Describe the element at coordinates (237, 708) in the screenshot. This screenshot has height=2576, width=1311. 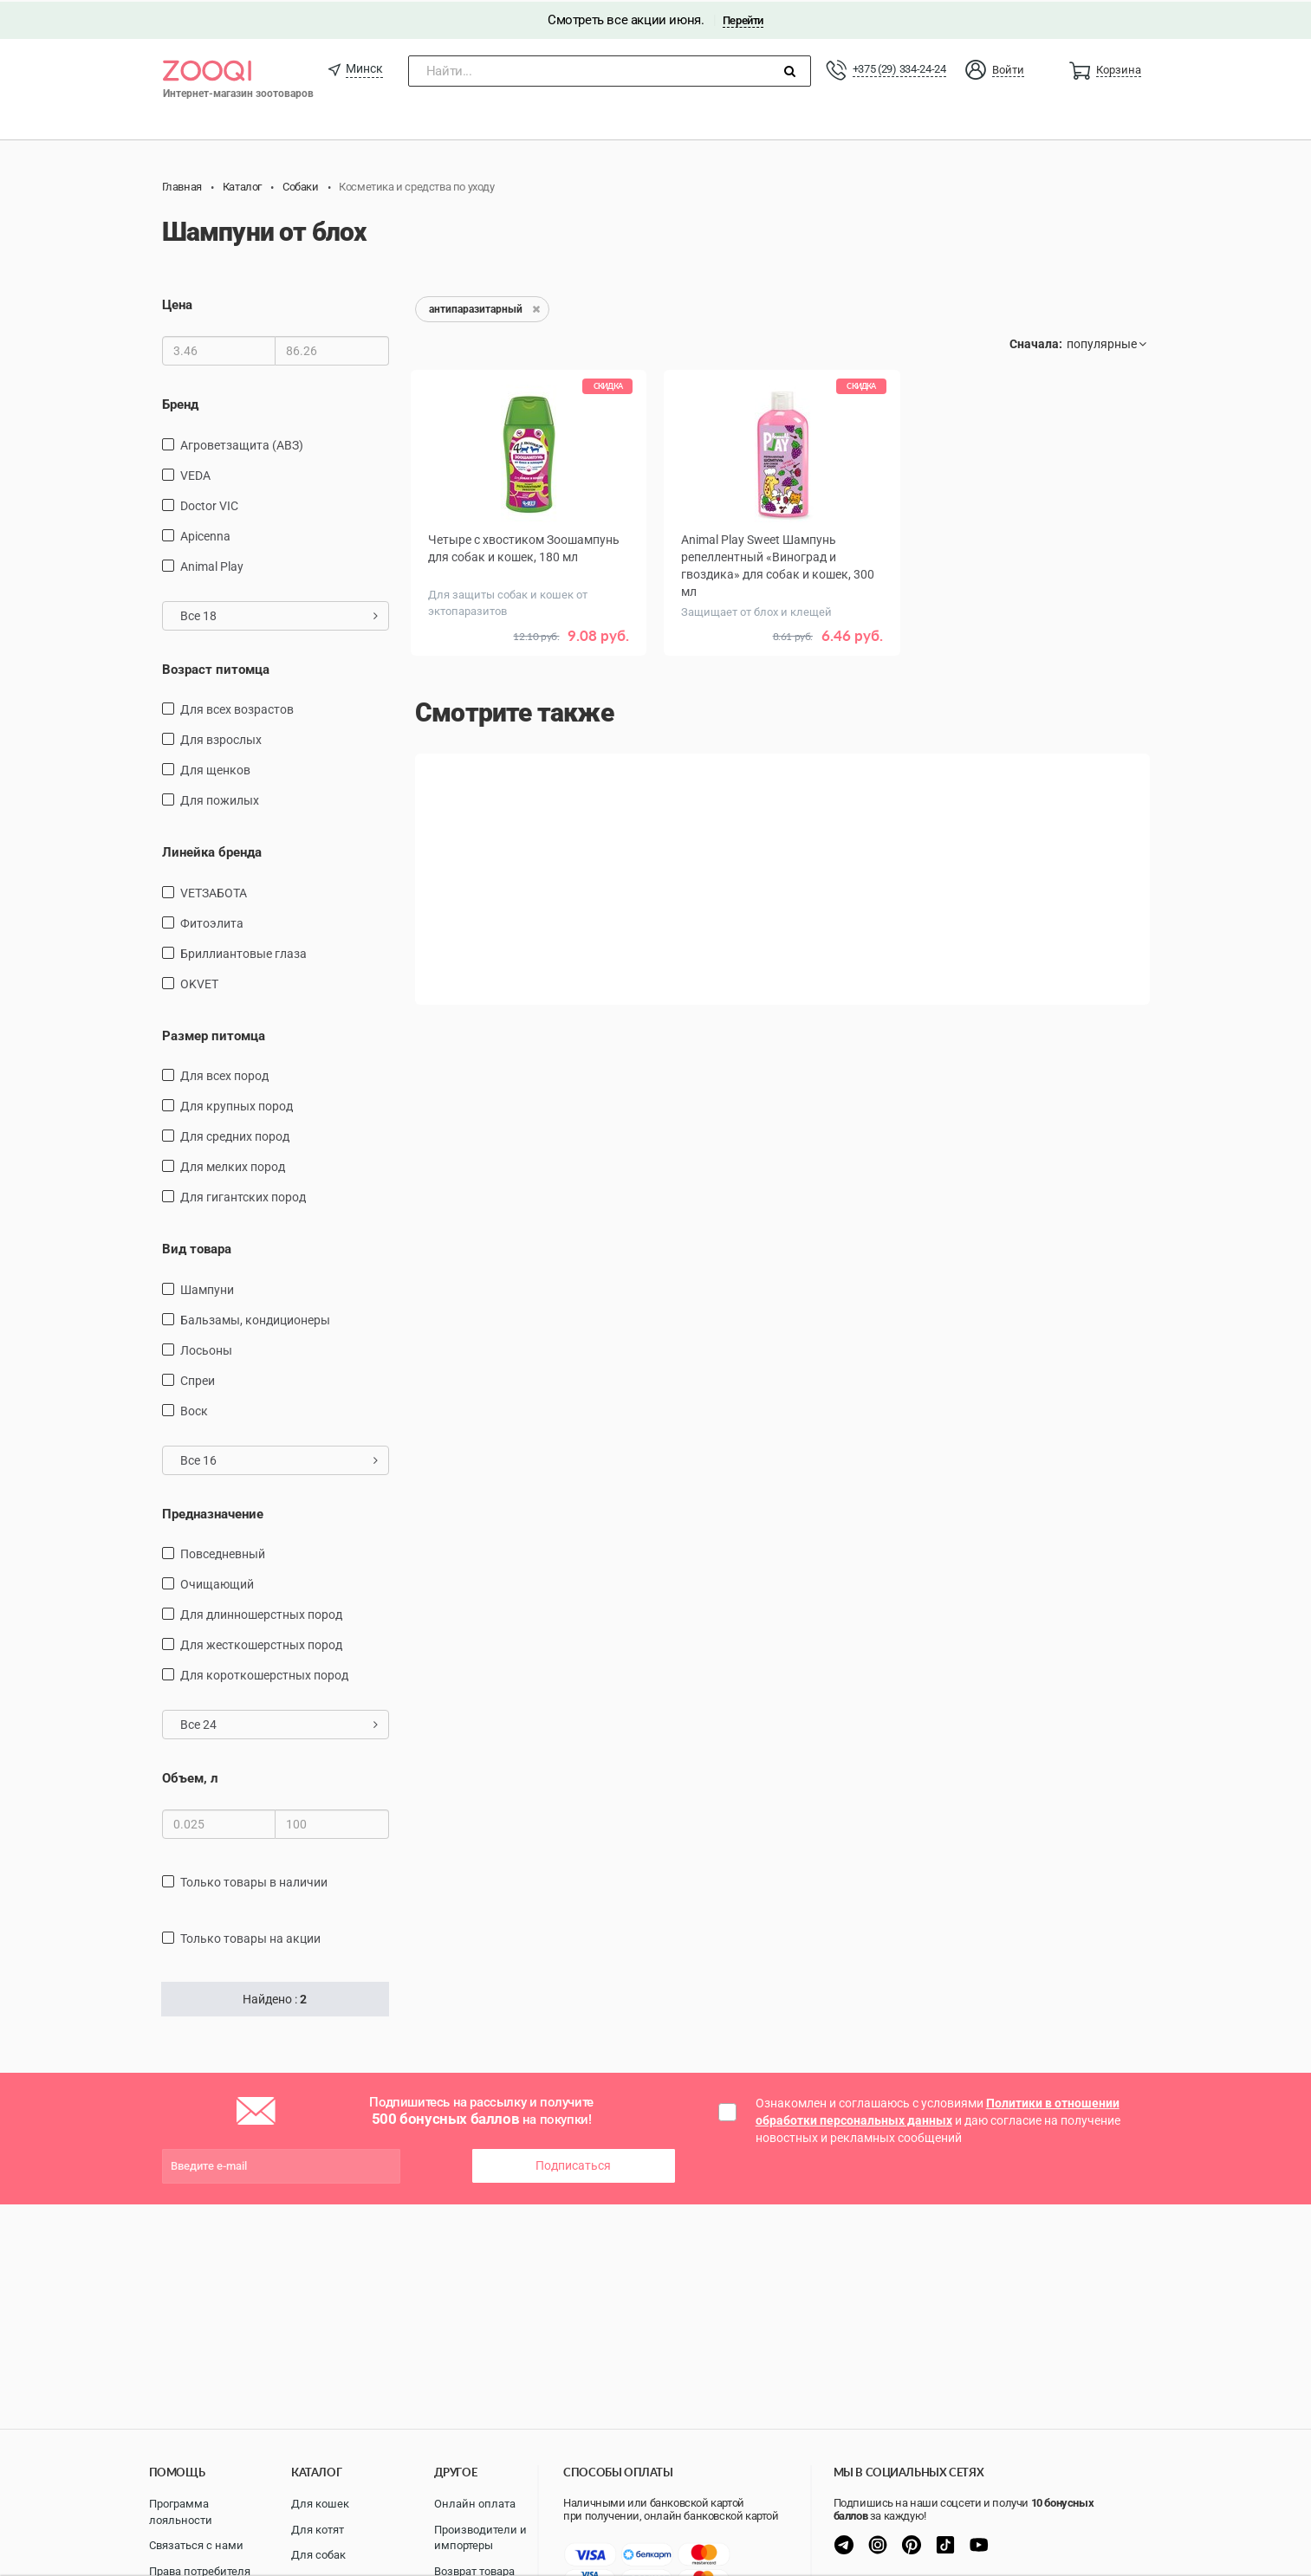
I see `для всех возрастов` at that location.